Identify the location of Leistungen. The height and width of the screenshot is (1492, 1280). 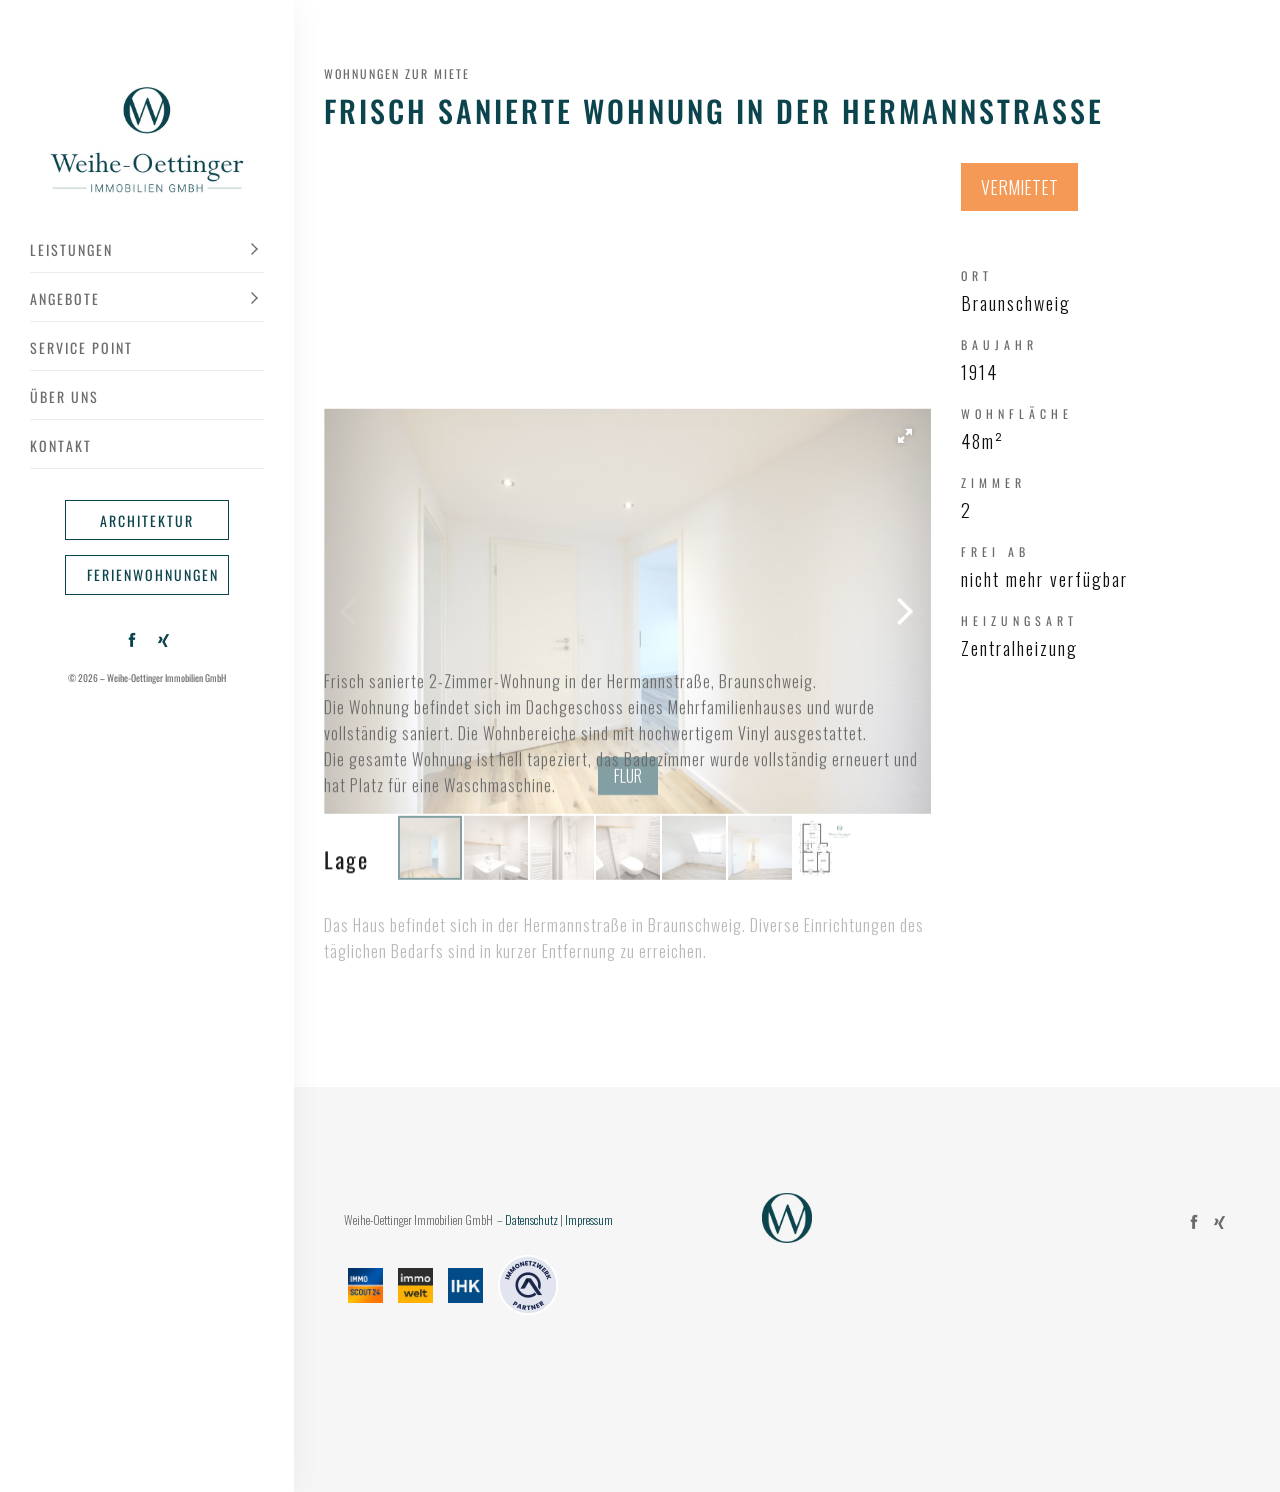
(71, 249).